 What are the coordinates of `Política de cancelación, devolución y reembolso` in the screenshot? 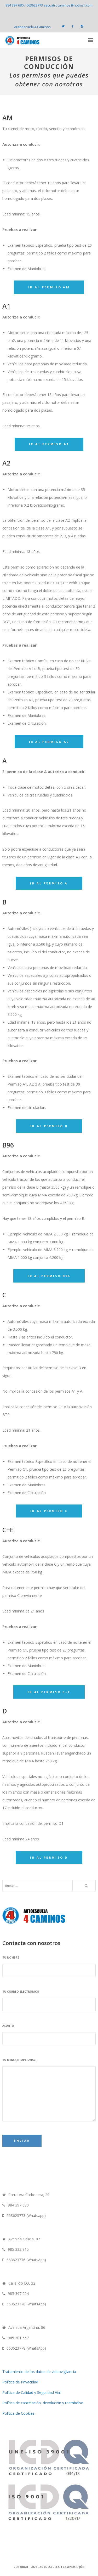 It's located at (42, 2402).